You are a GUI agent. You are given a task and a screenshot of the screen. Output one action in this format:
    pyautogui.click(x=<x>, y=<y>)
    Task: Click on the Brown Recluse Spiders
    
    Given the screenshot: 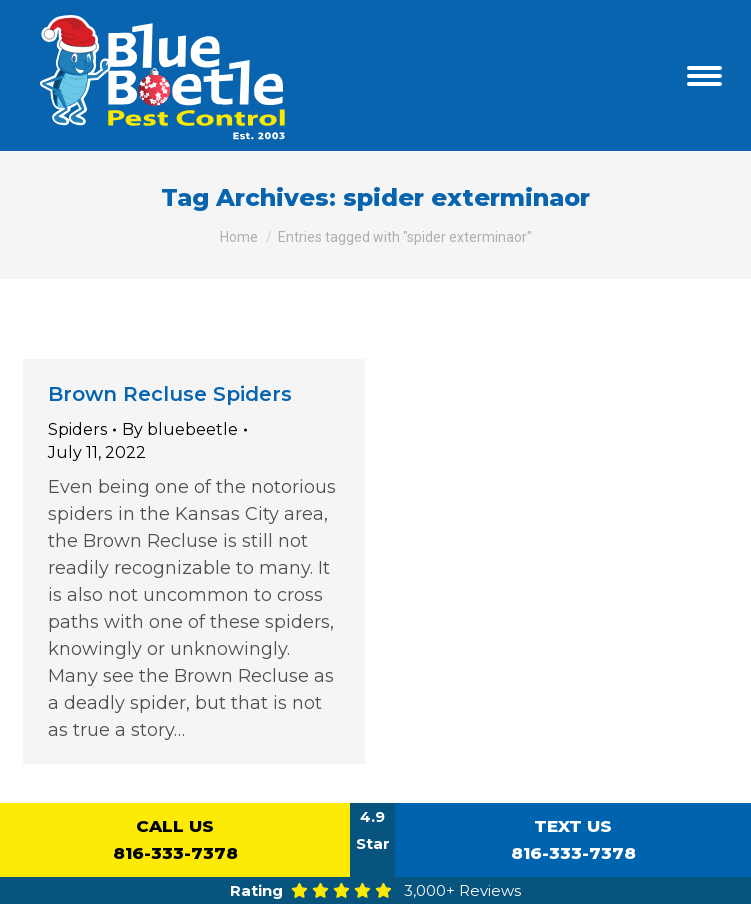 What is the action you would take?
    pyautogui.click(x=170, y=394)
    